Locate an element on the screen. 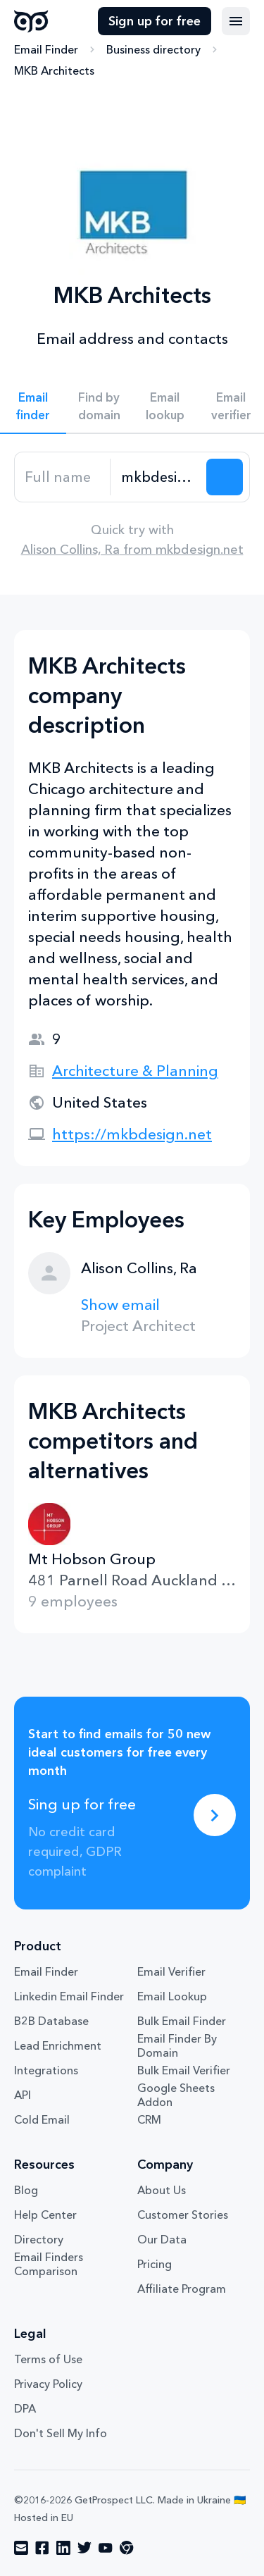 This screenshot has height=2576, width=264. Email Finders Comparison is located at coordinates (48, 2264).